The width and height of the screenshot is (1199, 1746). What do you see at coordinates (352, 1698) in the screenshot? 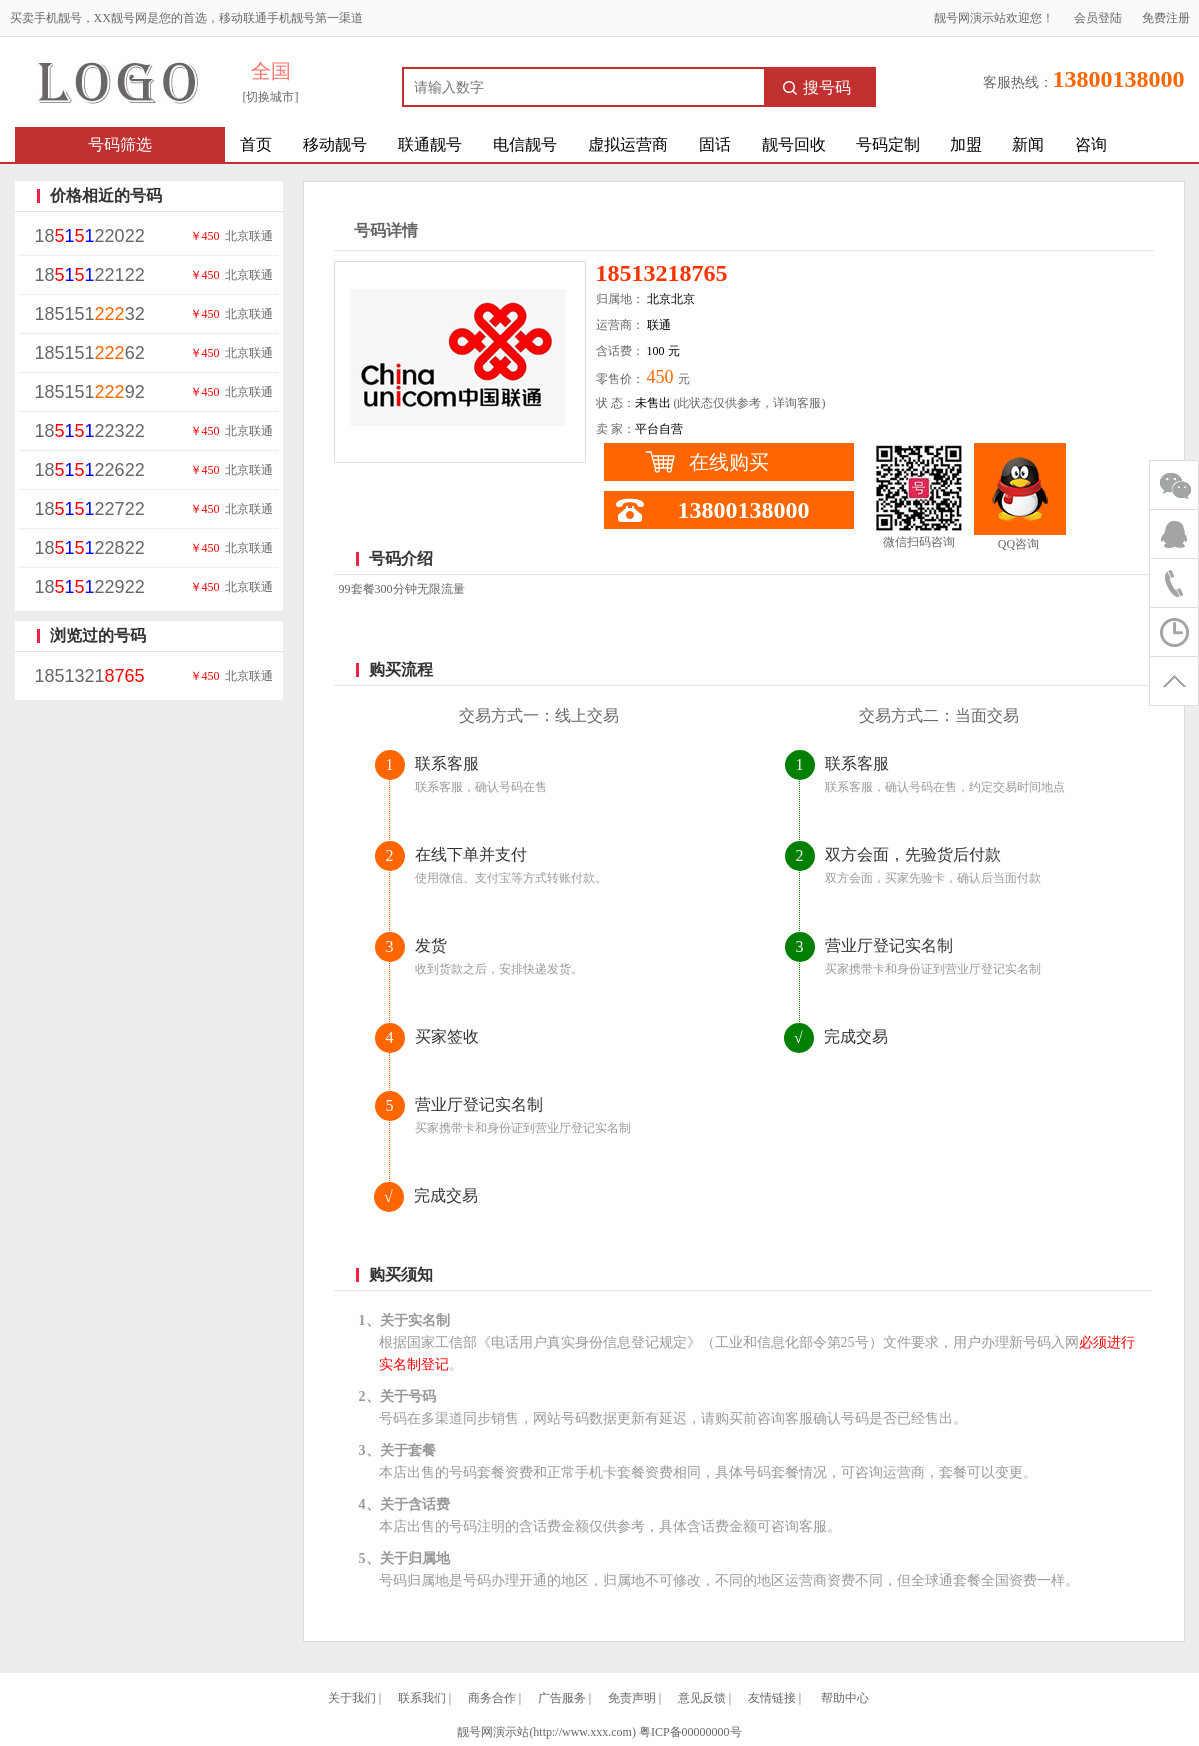
I see `关于我们` at bounding box center [352, 1698].